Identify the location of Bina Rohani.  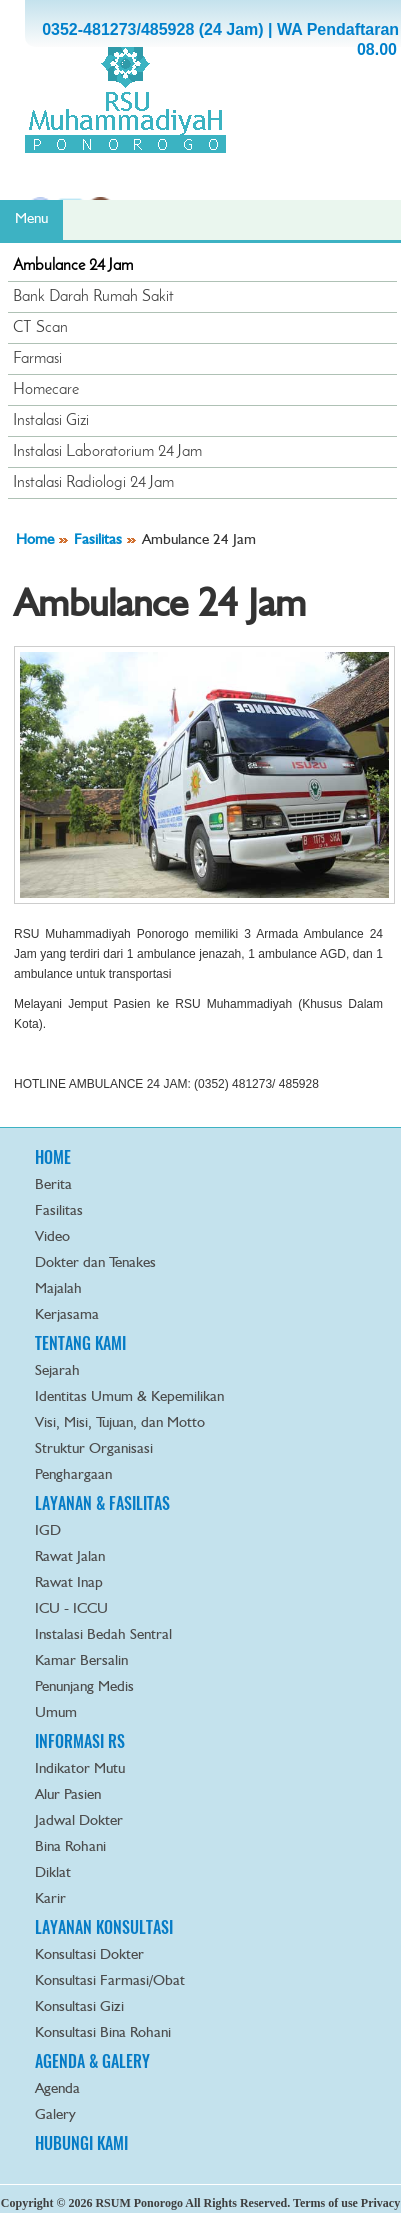
(70, 1847).